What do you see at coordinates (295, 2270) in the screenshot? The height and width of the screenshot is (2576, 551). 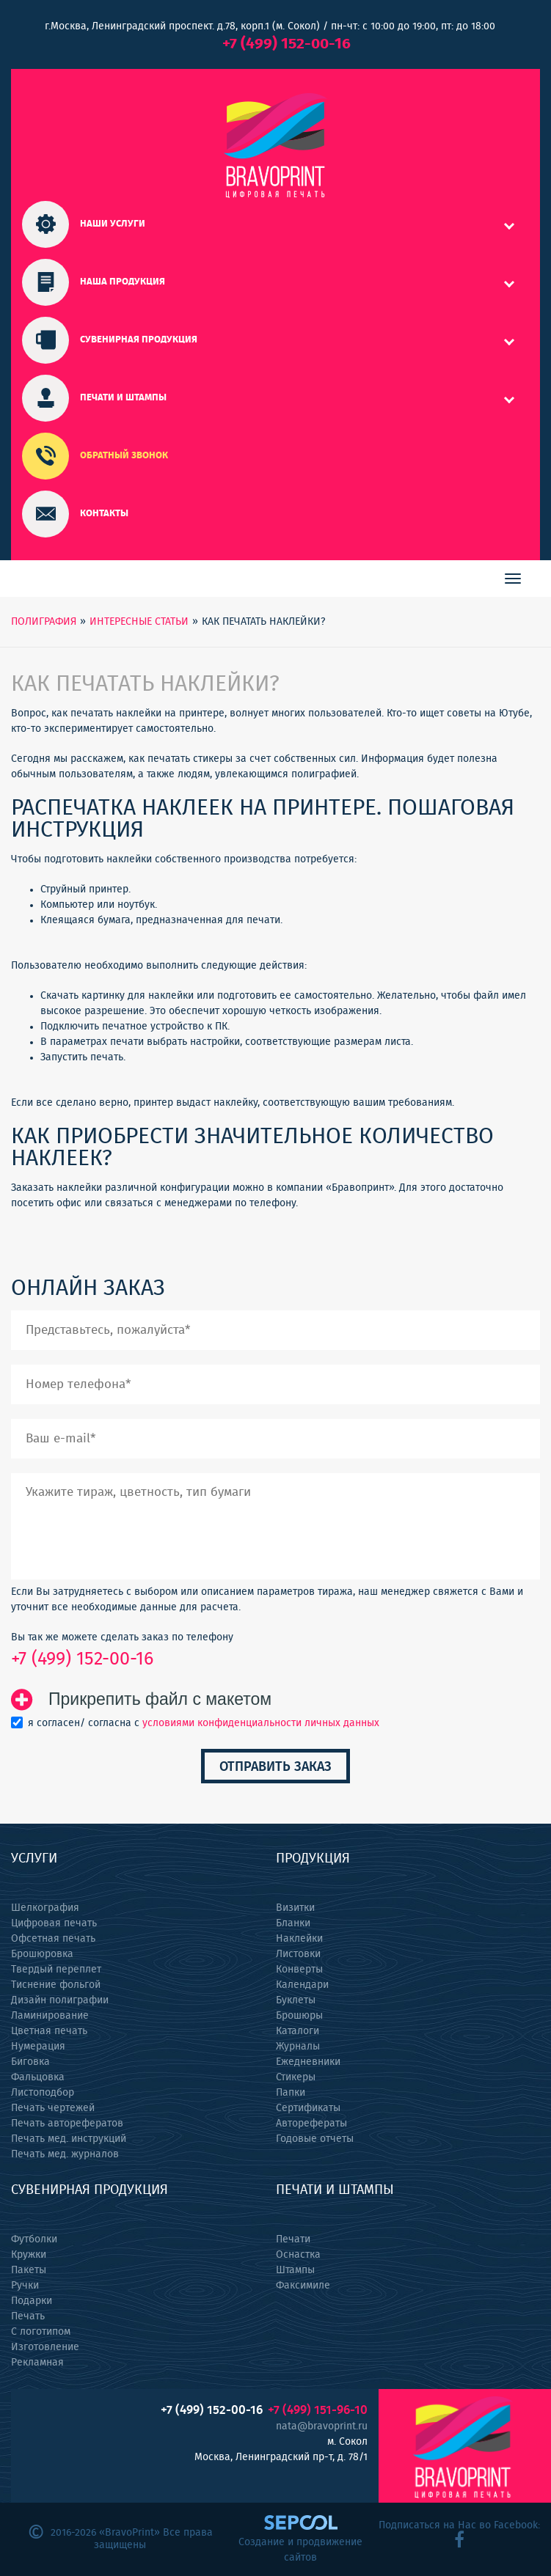 I see `Штампы` at bounding box center [295, 2270].